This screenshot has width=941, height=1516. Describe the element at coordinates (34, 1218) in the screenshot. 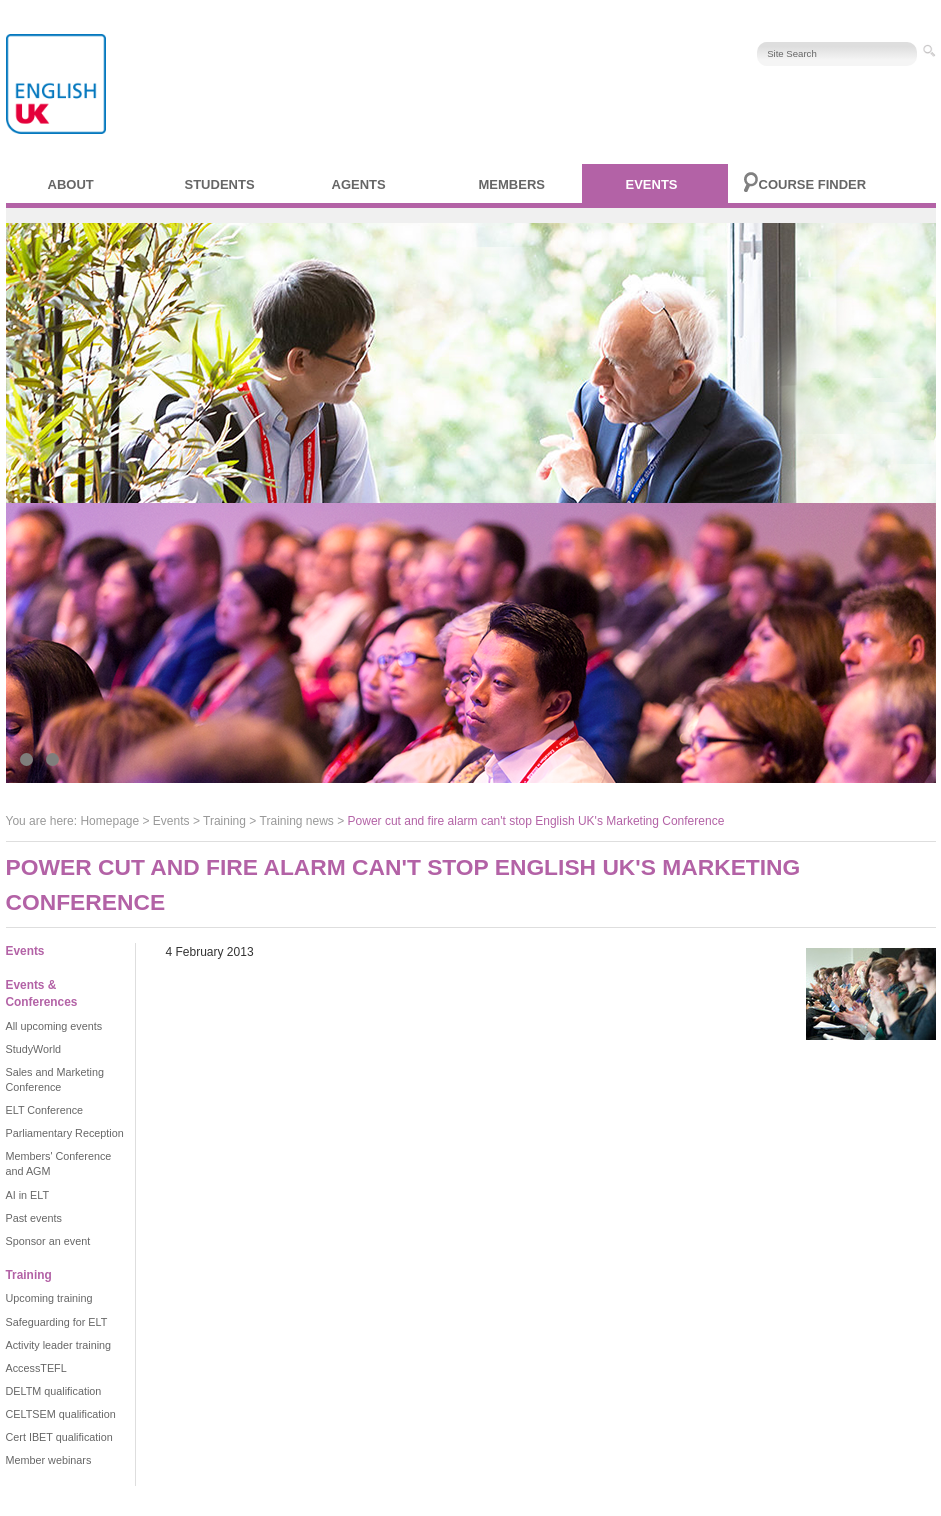

I see `Past events` at that location.